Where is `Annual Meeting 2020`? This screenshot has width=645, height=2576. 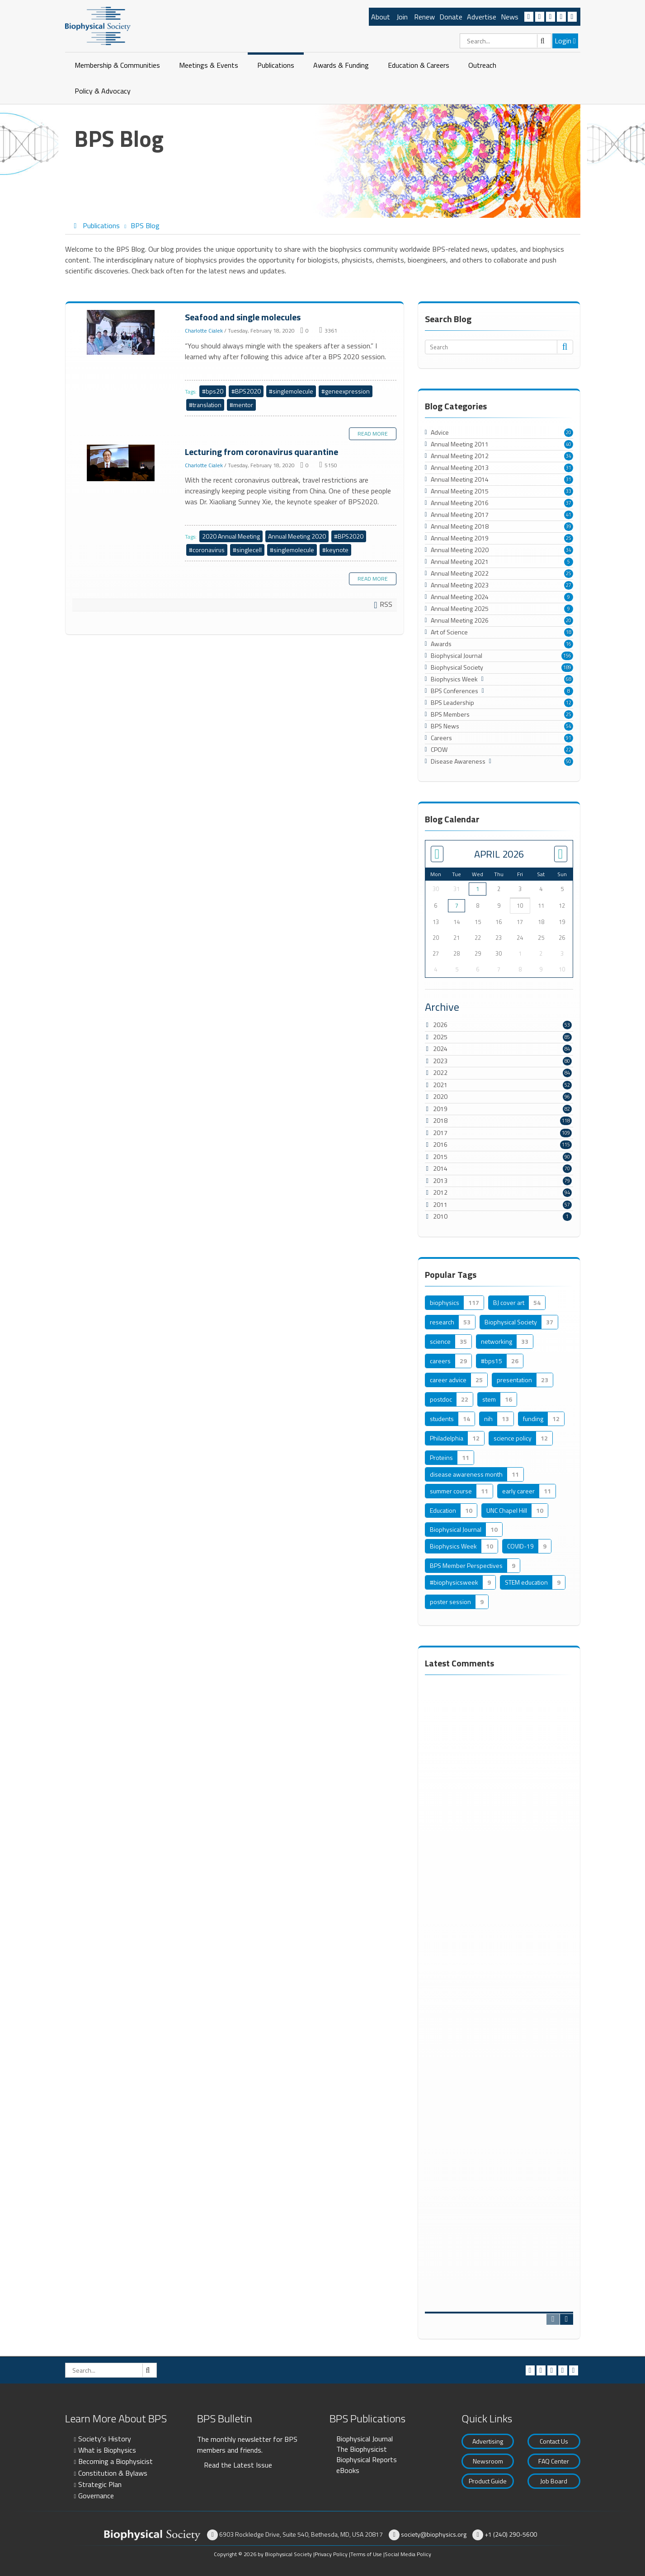 Annual Meeting 2020 is located at coordinates (297, 536).